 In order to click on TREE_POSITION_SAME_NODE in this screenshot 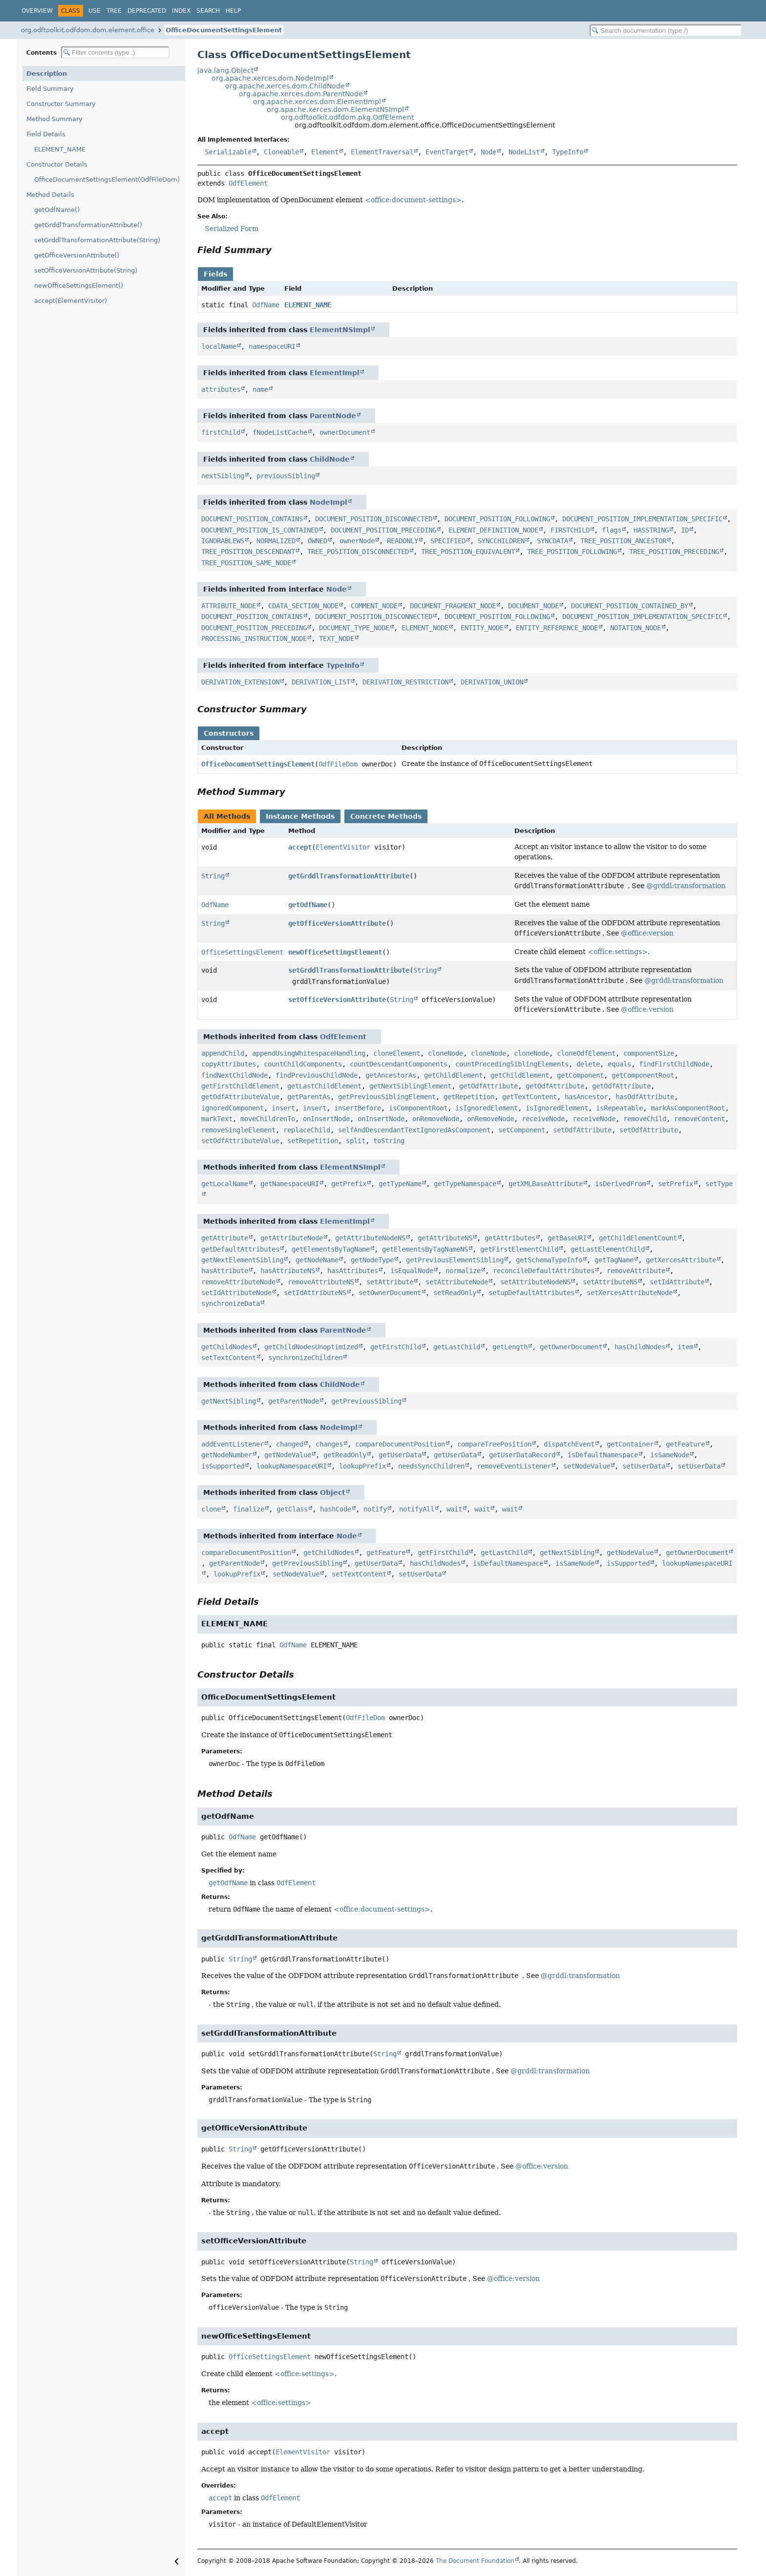, I will do `click(246, 563)`.